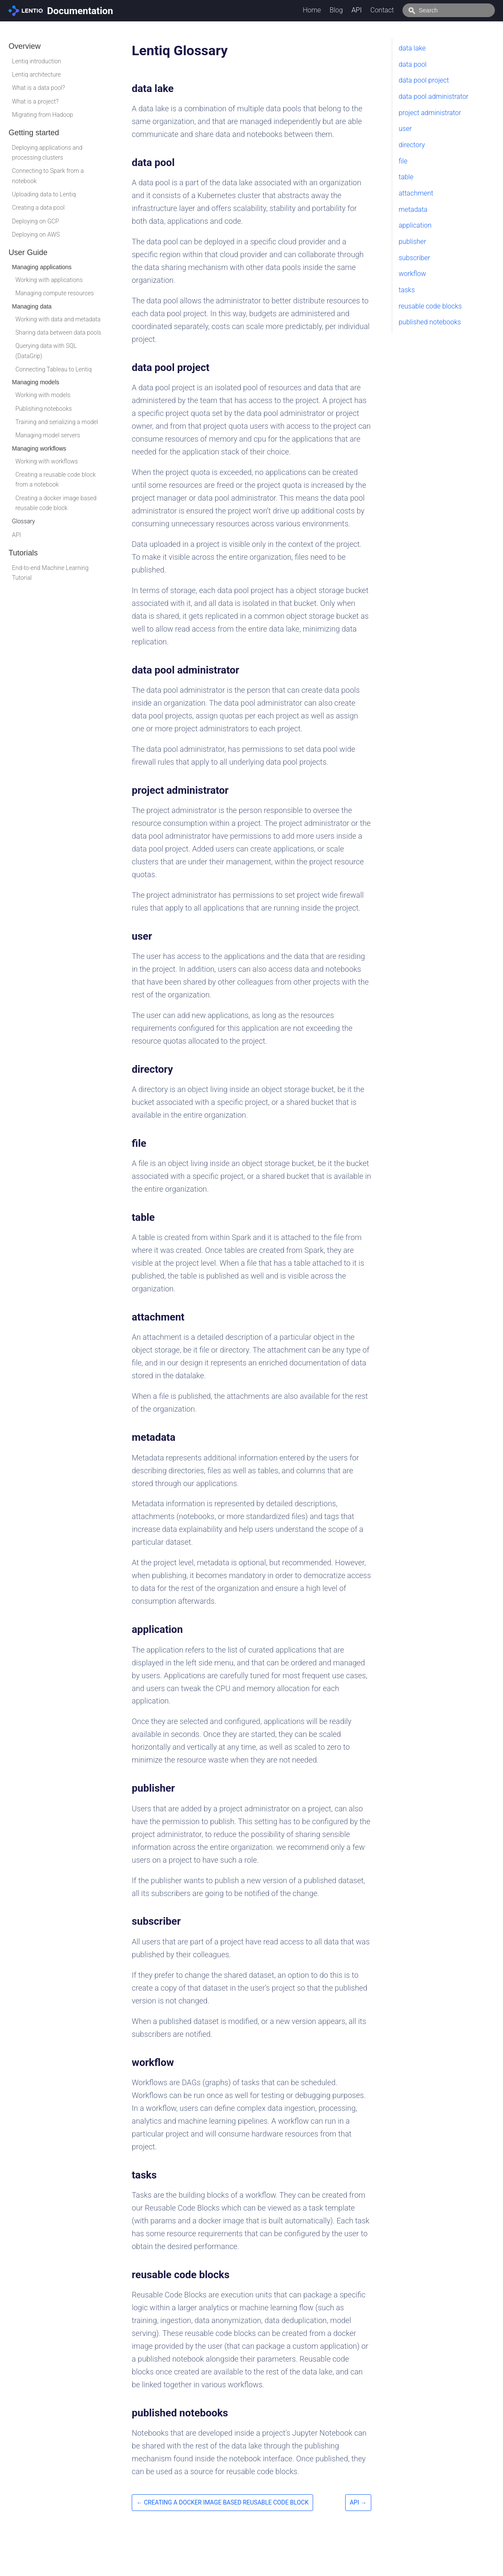 The image size is (503, 2576). Describe the element at coordinates (36, 61) in the screenshot. I see `Lentiq introduction` at that location.